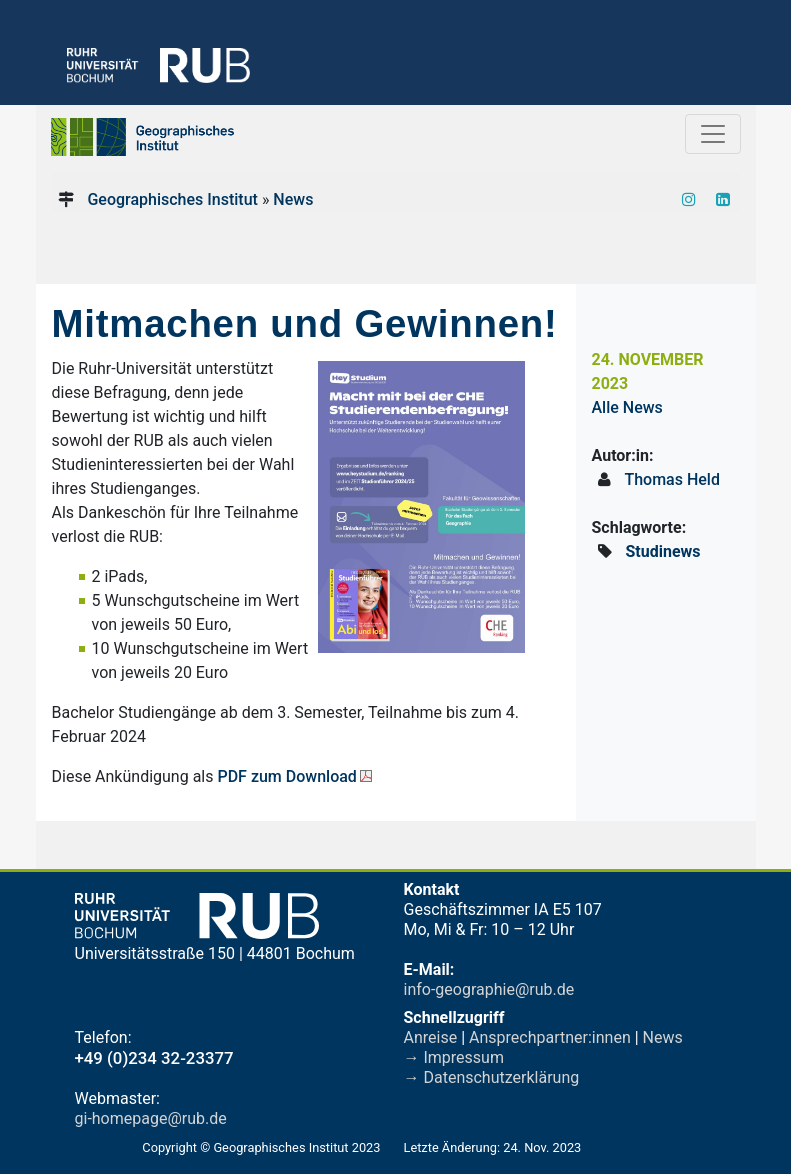 The height and width of the screenshot is (1174, 791). Describe the element at coordinates (492, 1077) in the screenshot. I see `→ Datenschutzerklärung` at that location.